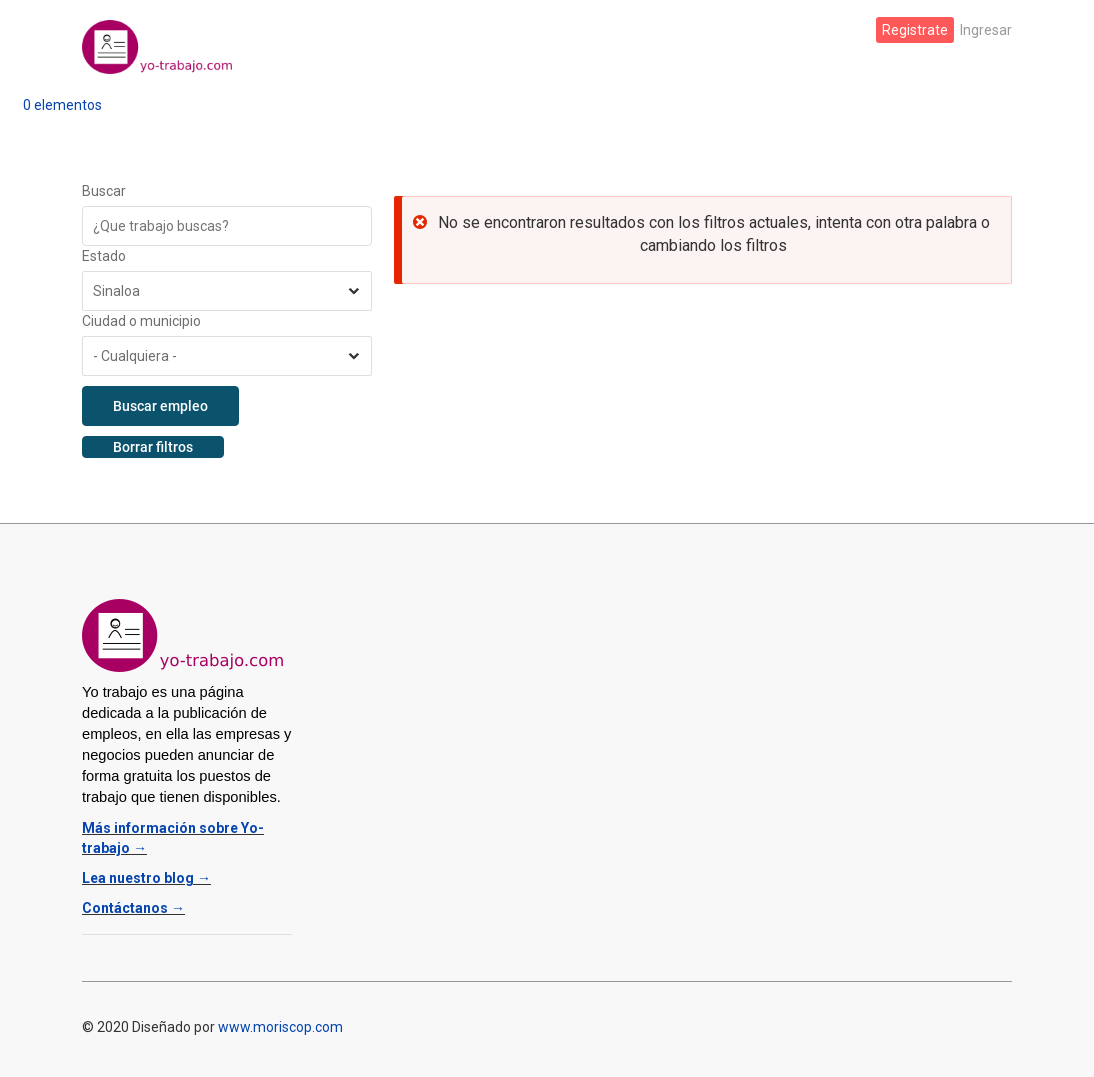  Describe the element at coordinates (104, 191) in the screenshot. I see `Buscar` at that location.